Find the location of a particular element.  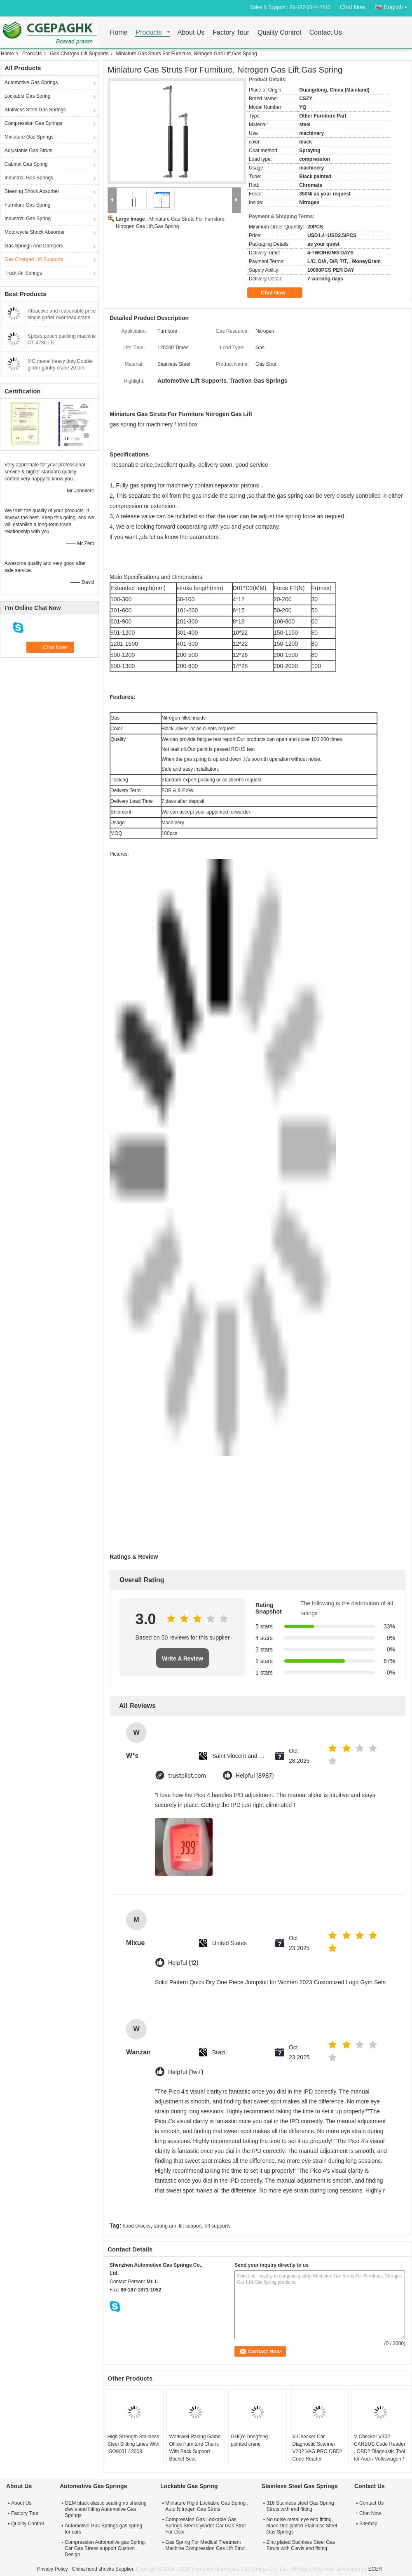

Miniature Rigid Lockable Gas Spring , Auto Nitrogen Gas Struts is located at coordinates (206, 2506).